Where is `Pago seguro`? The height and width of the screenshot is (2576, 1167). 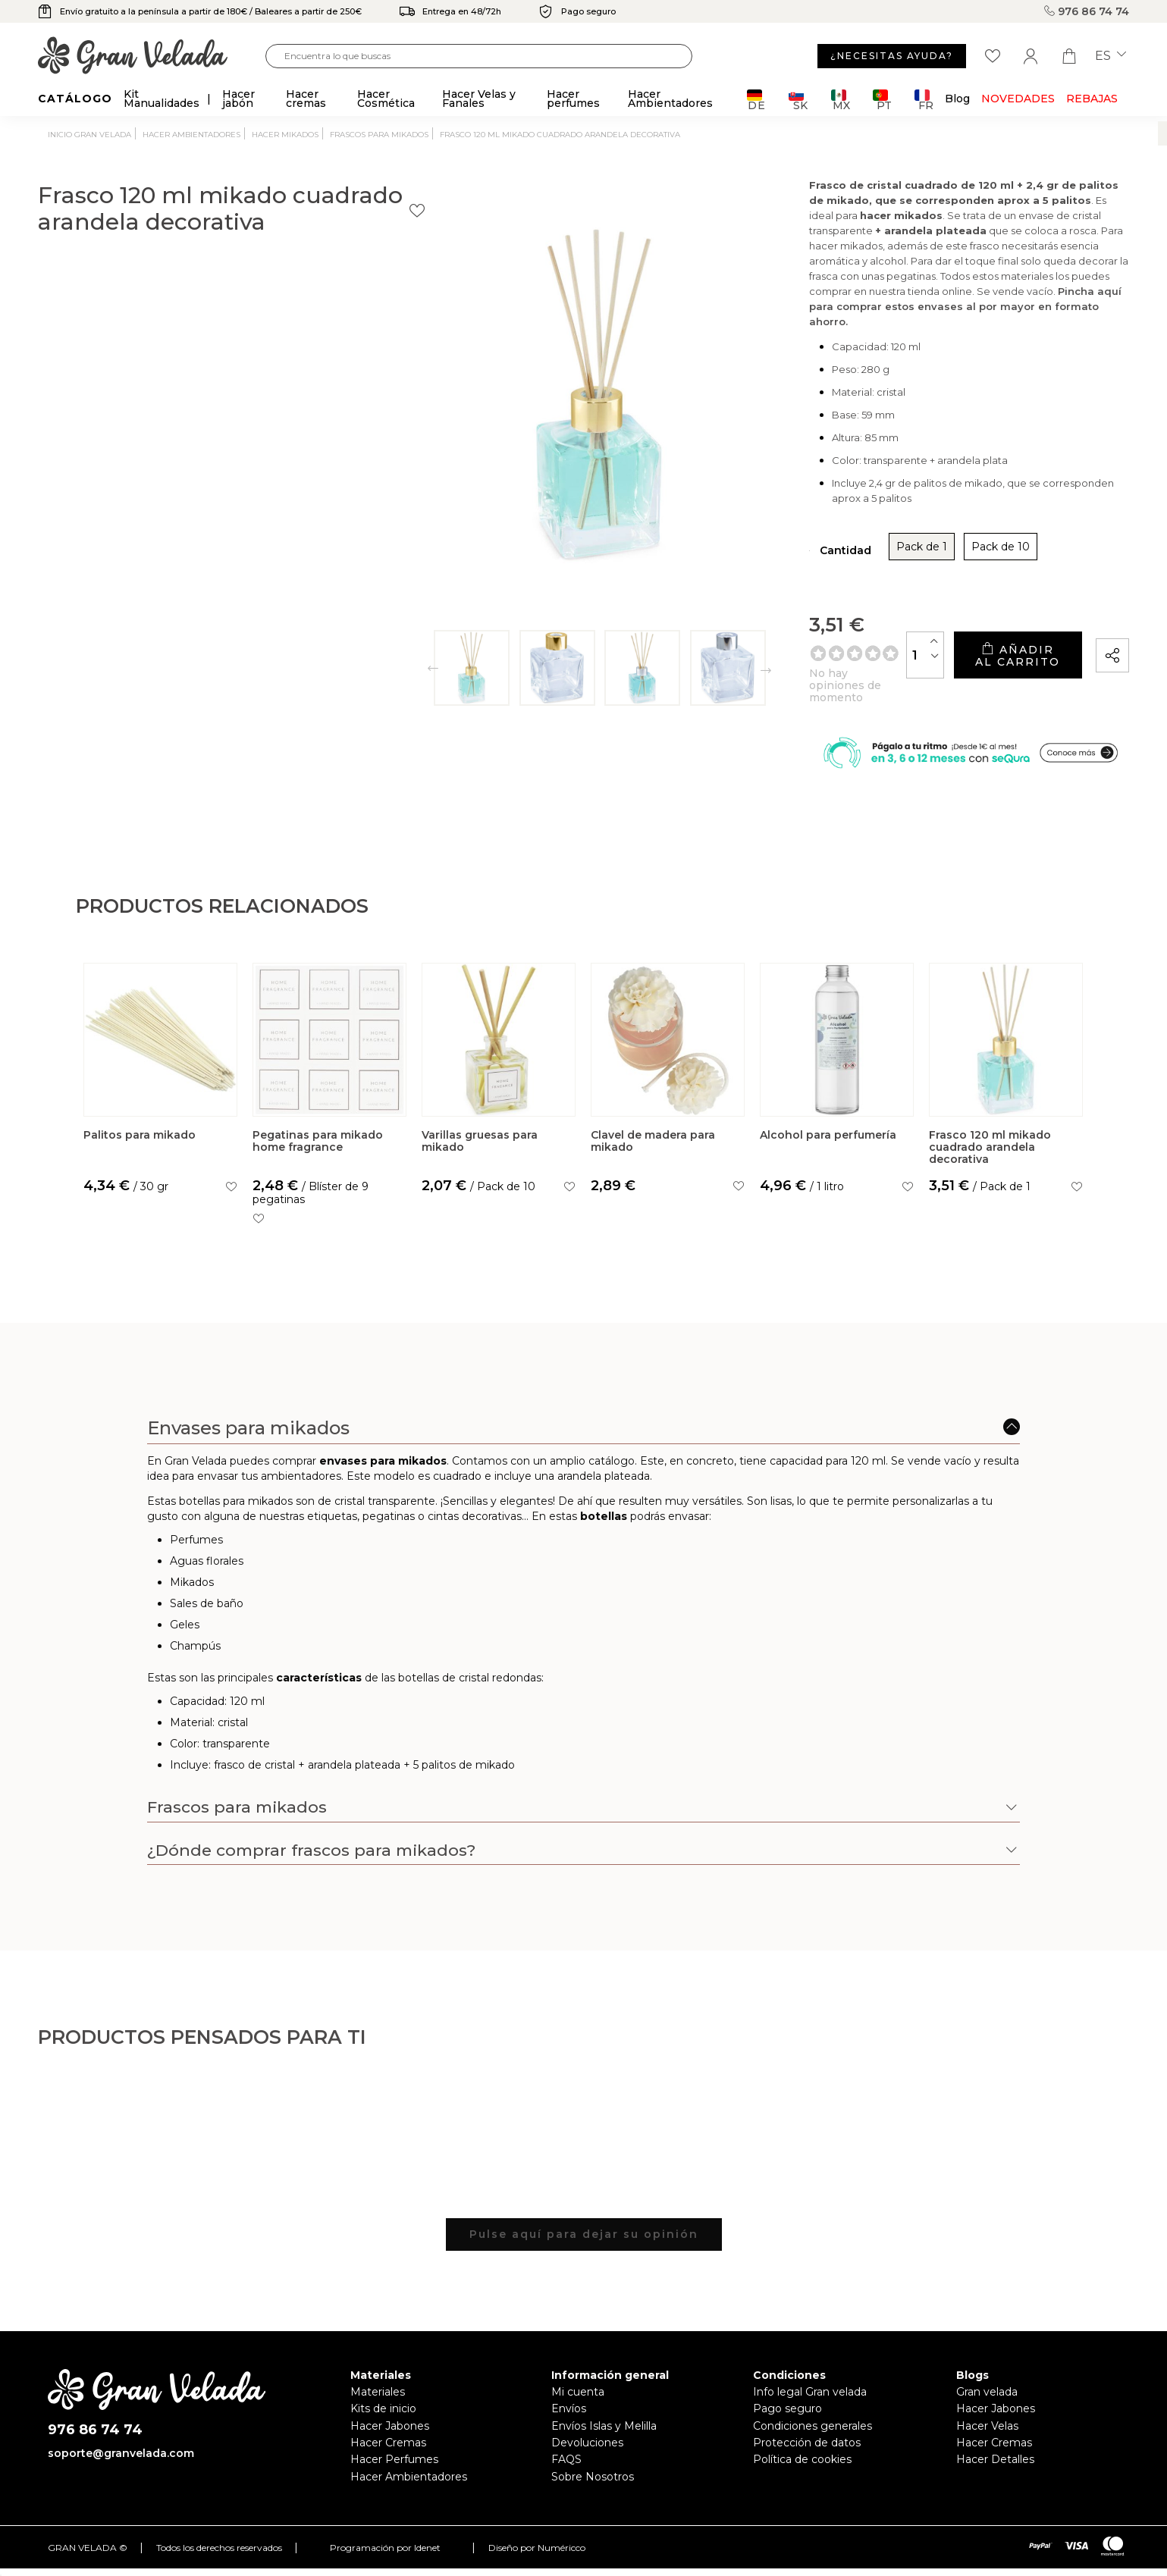
Pago seguro is located at coordinates (787, 2414).